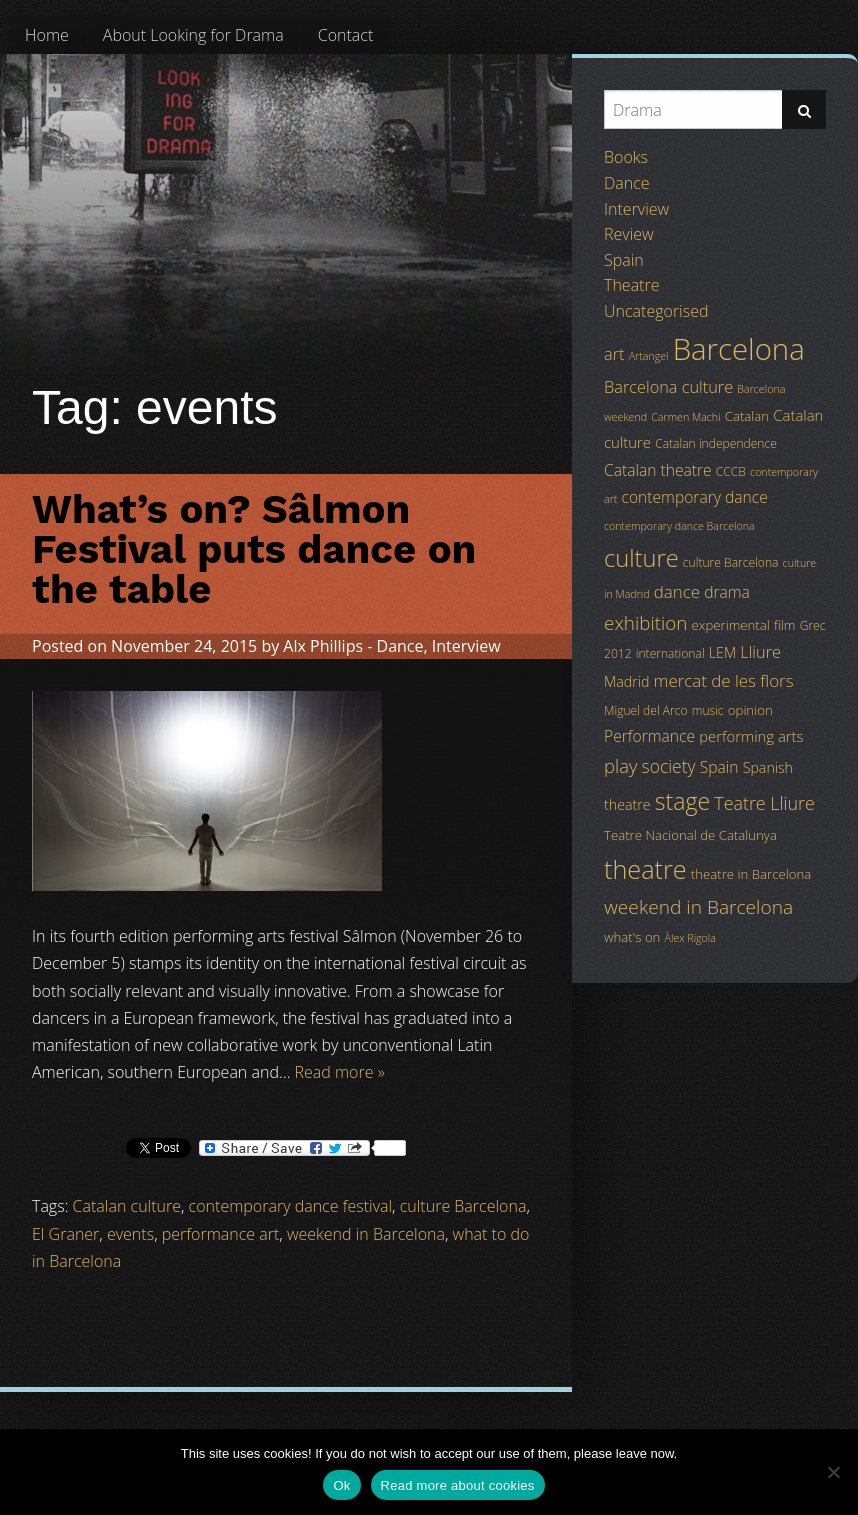  I want to click on Uncategorised, so click(656, 311).